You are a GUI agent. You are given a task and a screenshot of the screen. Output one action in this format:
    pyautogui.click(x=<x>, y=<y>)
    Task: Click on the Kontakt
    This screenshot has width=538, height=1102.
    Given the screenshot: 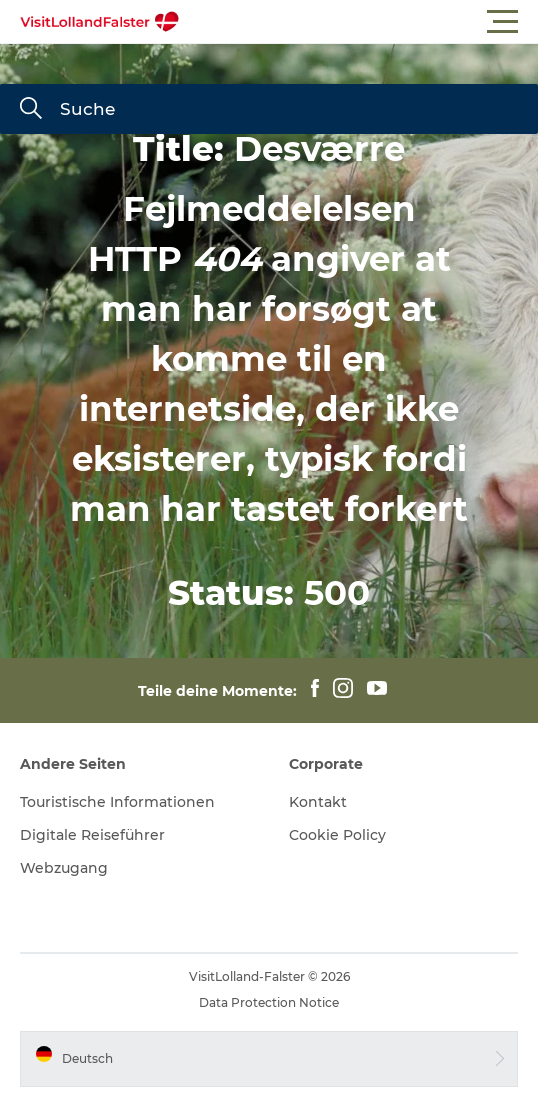 What is the action you would take?
    pyautogui.click(x=318, y=802)
    